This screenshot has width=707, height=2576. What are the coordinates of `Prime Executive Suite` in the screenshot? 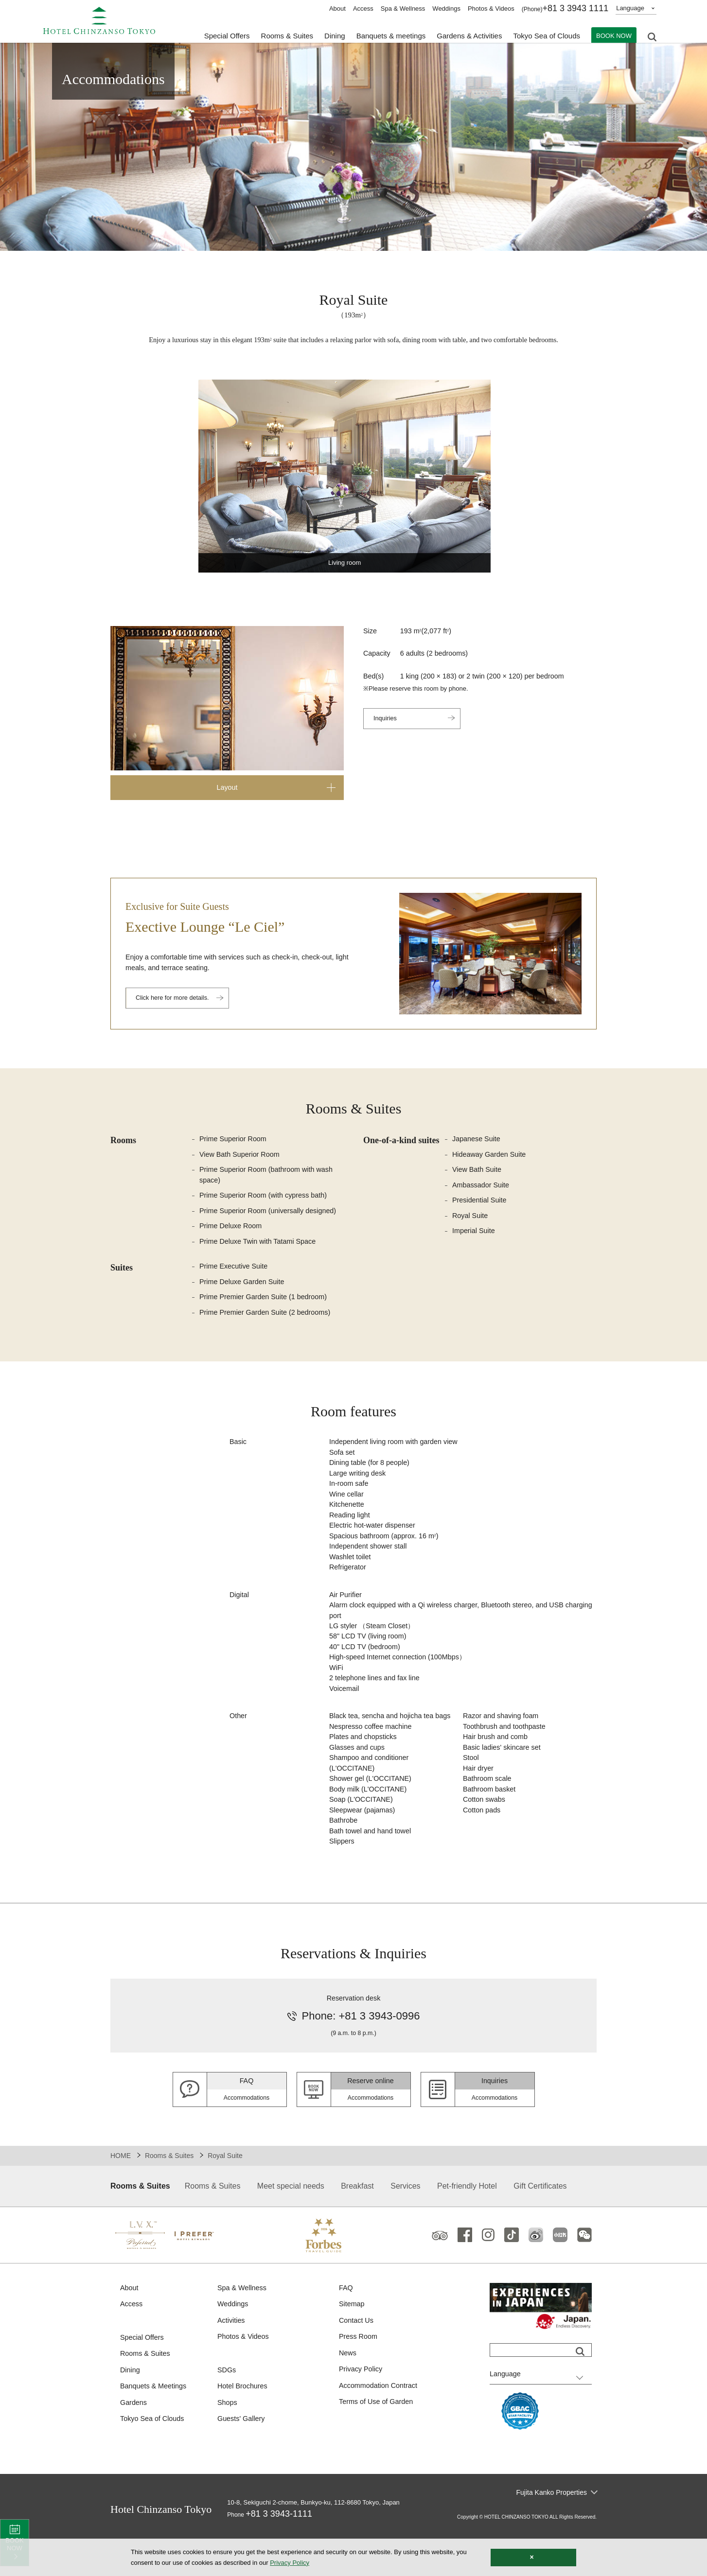 It's located at (235, 1272).